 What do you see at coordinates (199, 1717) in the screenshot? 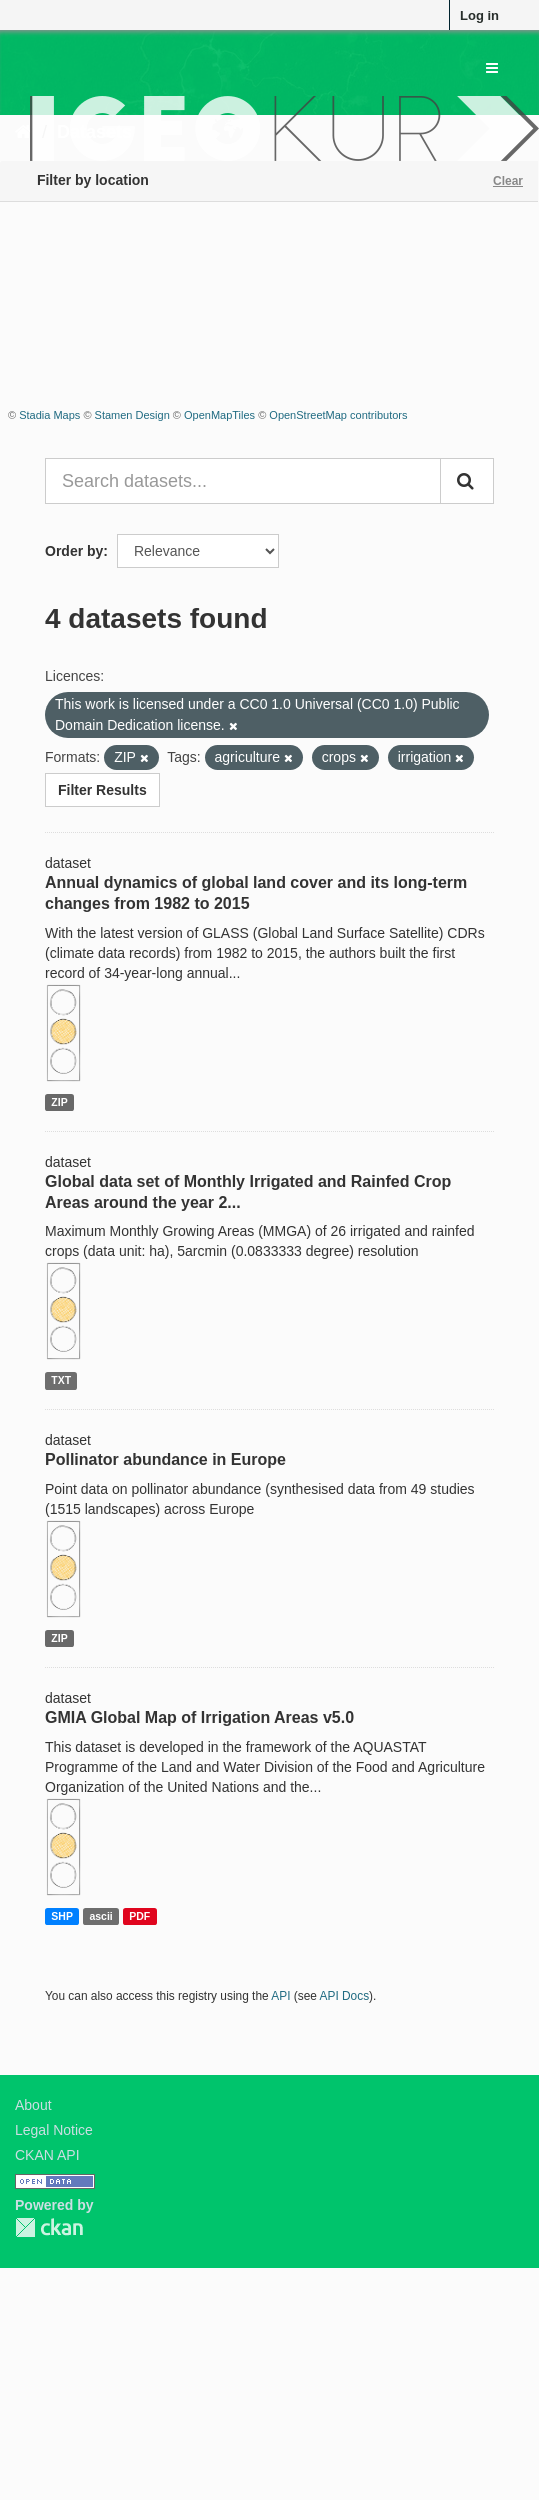
I see `GMIA Global Map of Irrigation Areas v5.0` at bounding box center [199, 1717].